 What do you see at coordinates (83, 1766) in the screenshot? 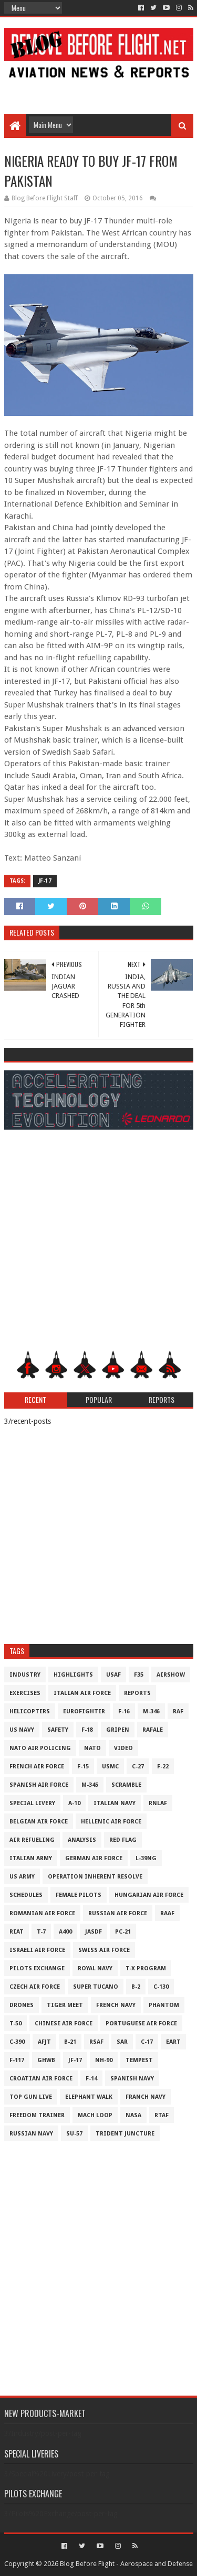
I see `F-15` at bounding box center [83, 1766].